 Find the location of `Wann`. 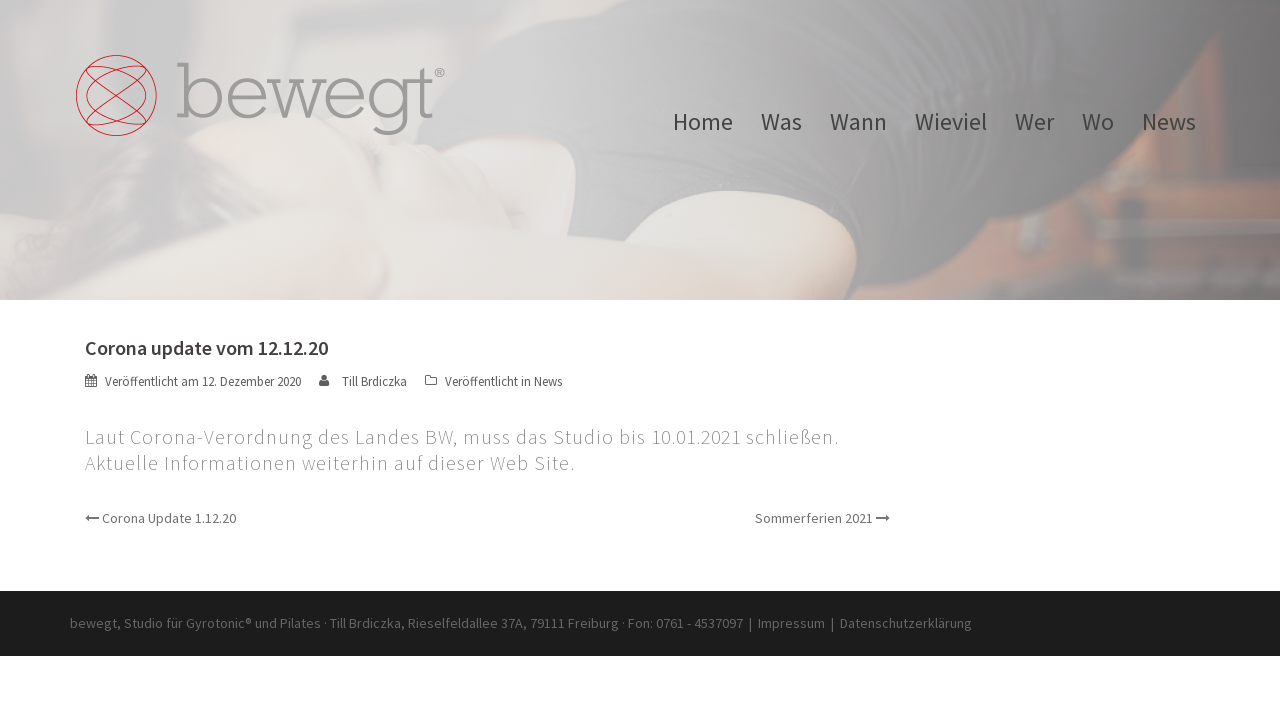

Wann is located at coordinates (858, 122).